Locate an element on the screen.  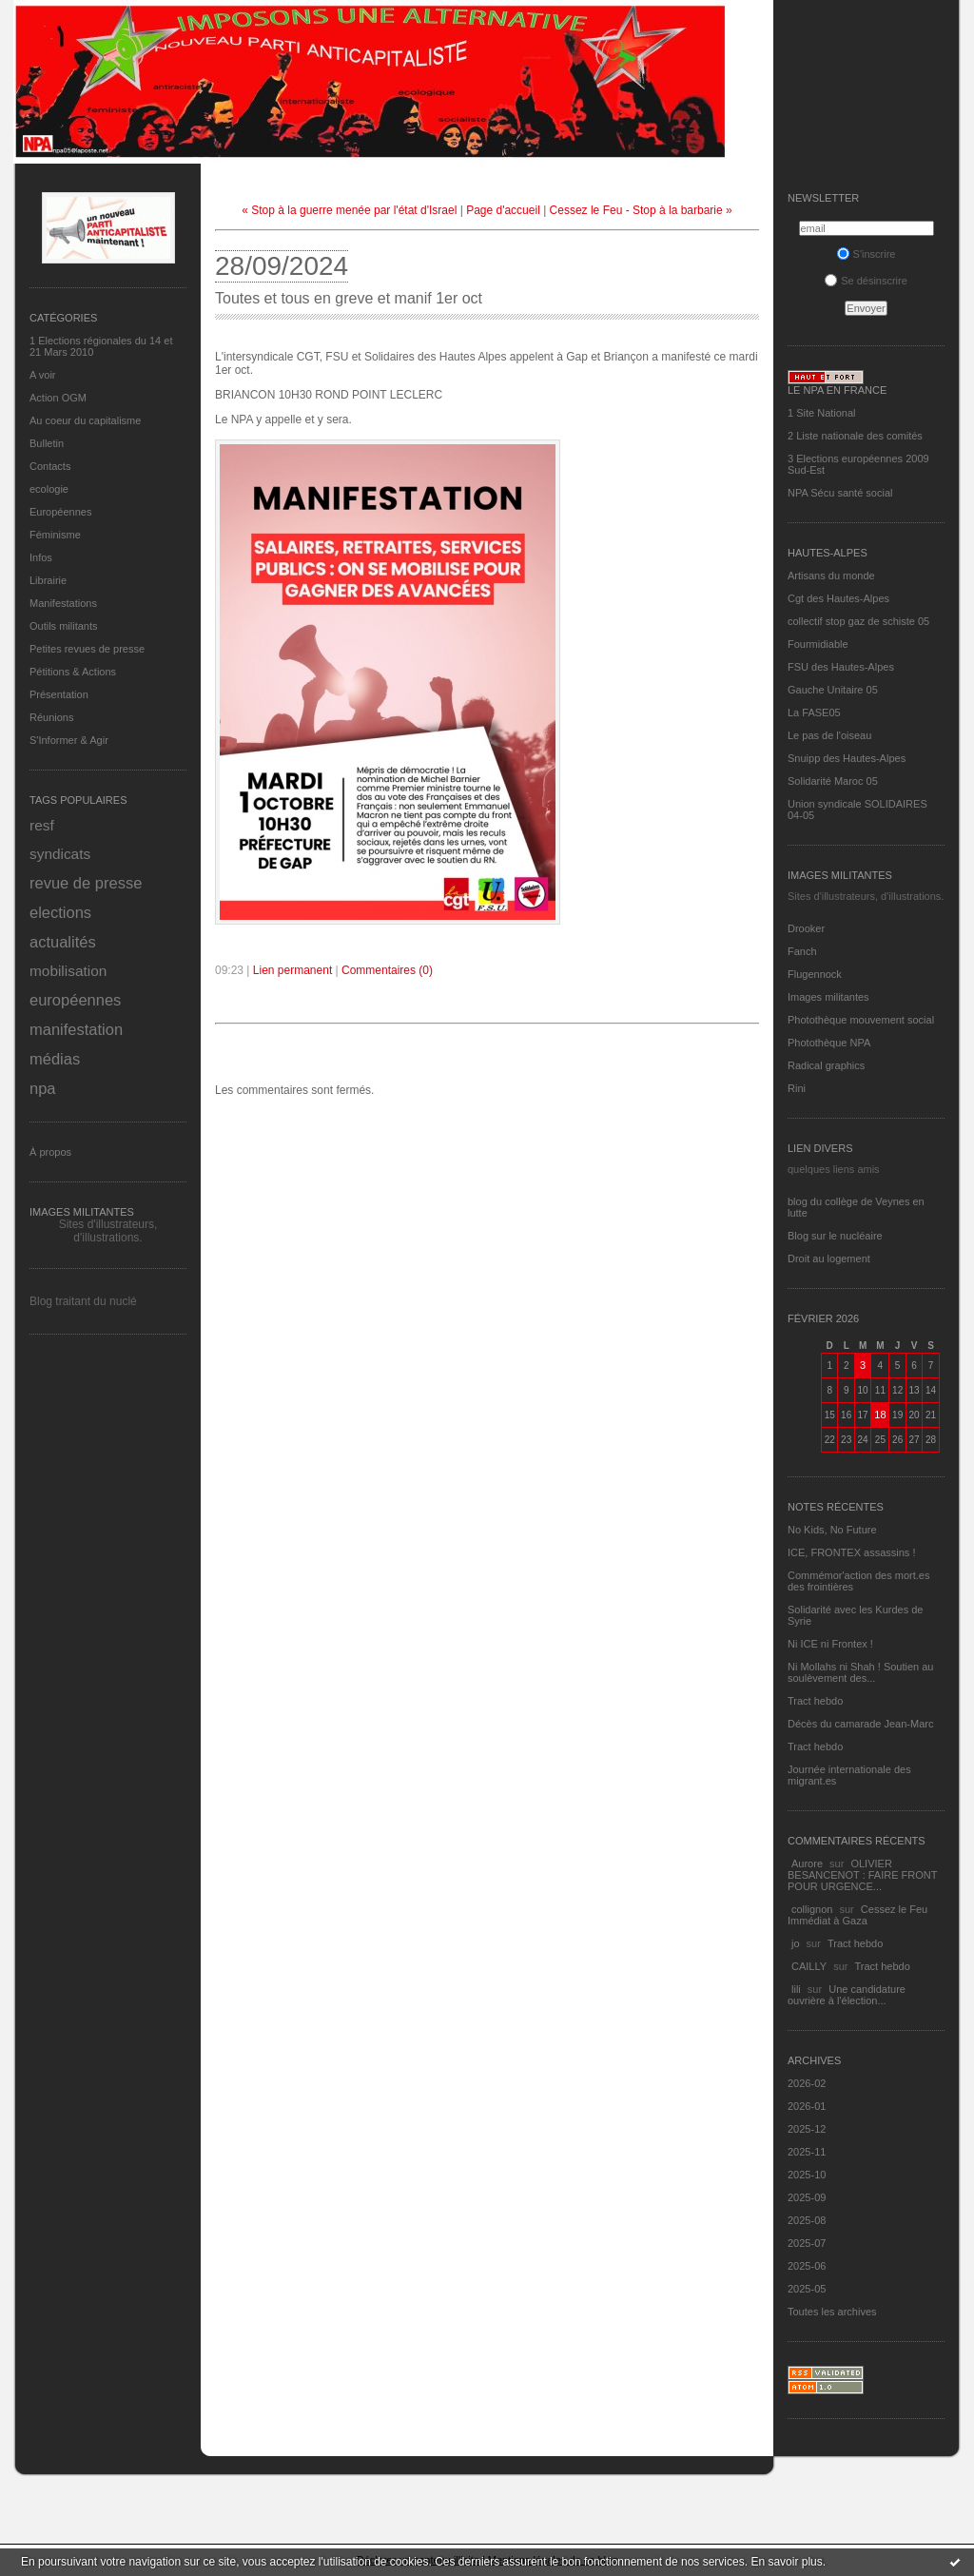
Contacts is located at coordinates (49, 466).